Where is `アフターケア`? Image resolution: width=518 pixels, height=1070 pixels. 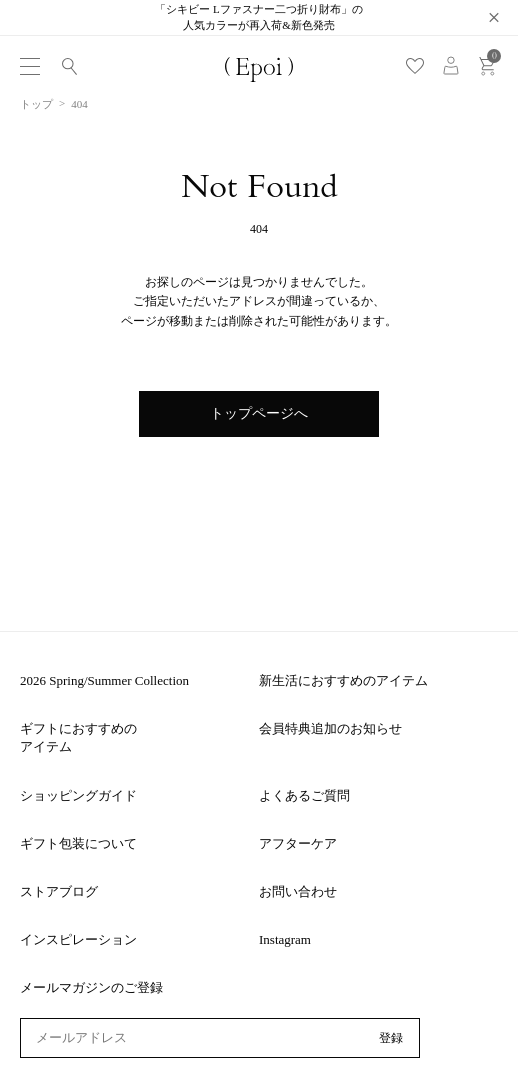
アフターケア is located at coordinates (298, 843).